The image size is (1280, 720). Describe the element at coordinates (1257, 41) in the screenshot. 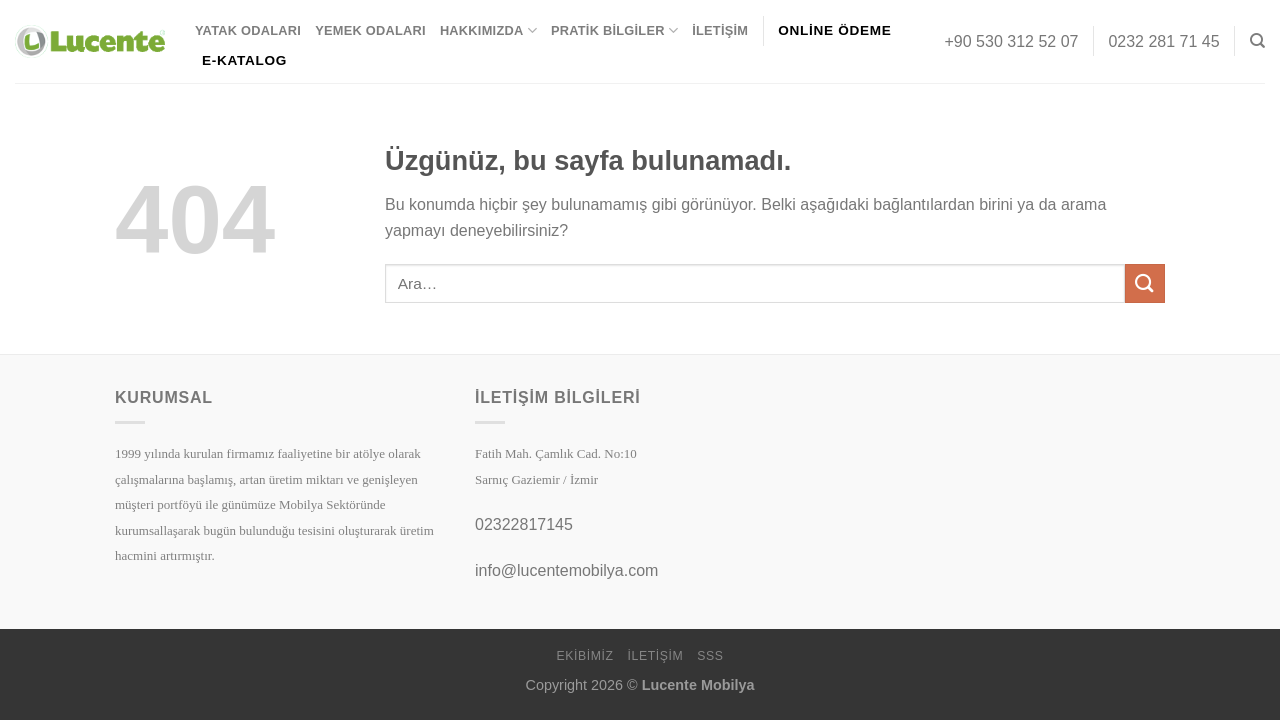

I see `[Ara]` at that location.